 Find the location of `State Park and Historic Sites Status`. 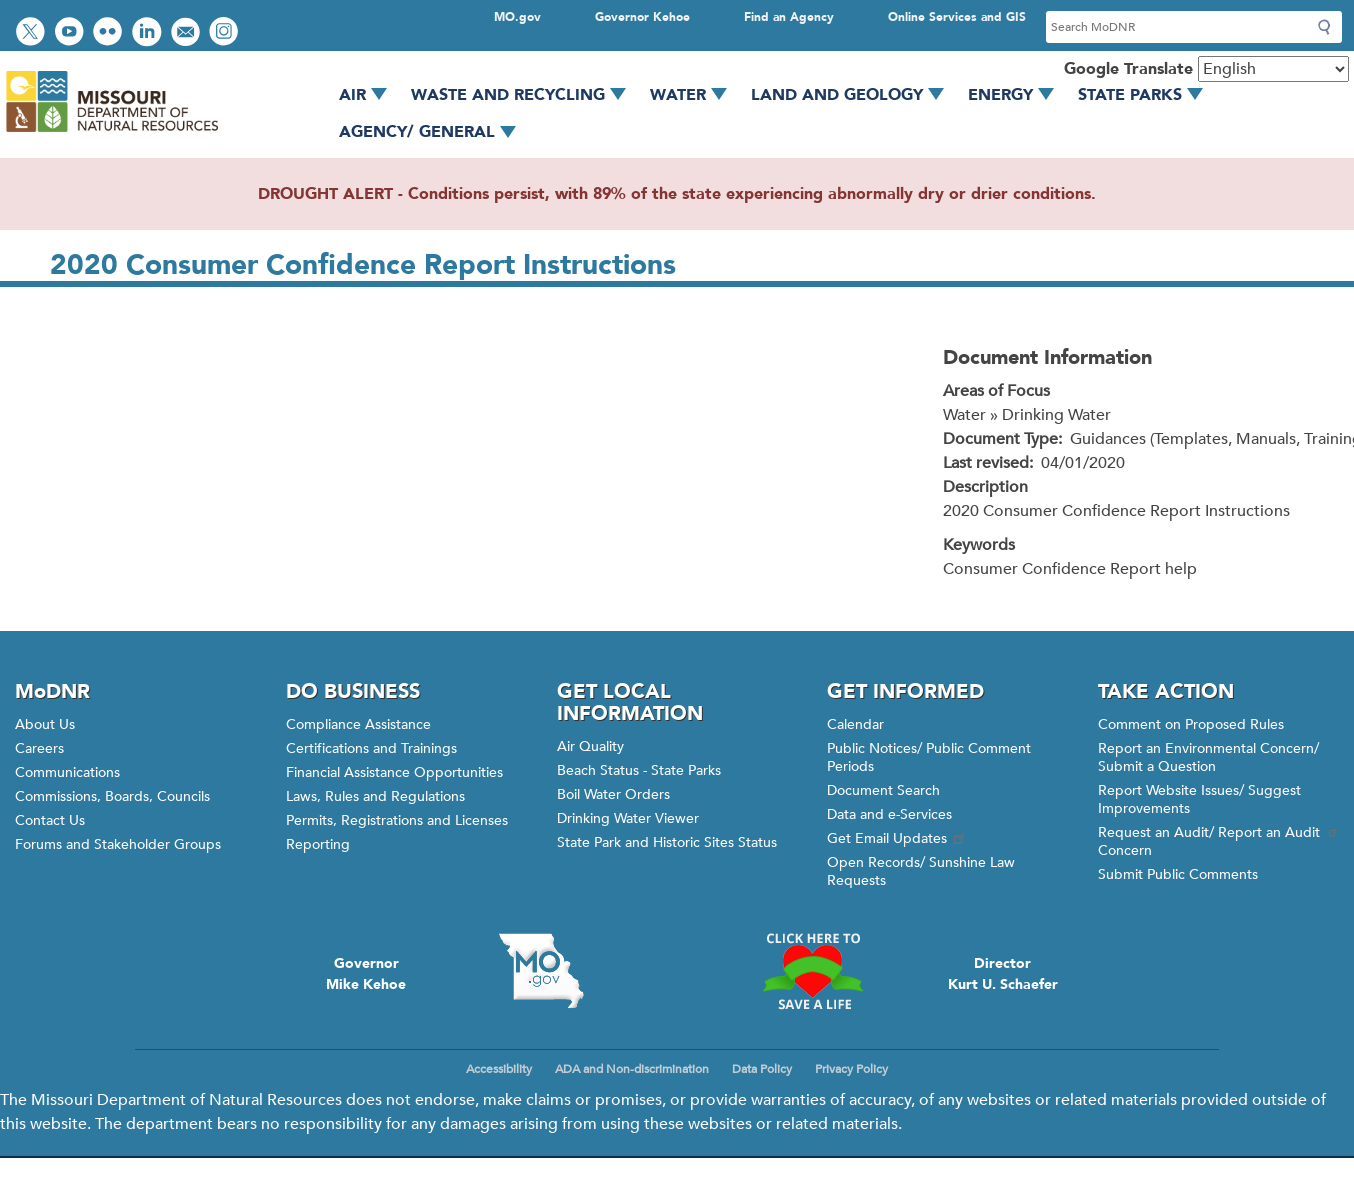

State Park and Historic Sites Status is located at coordinates (667, 842).